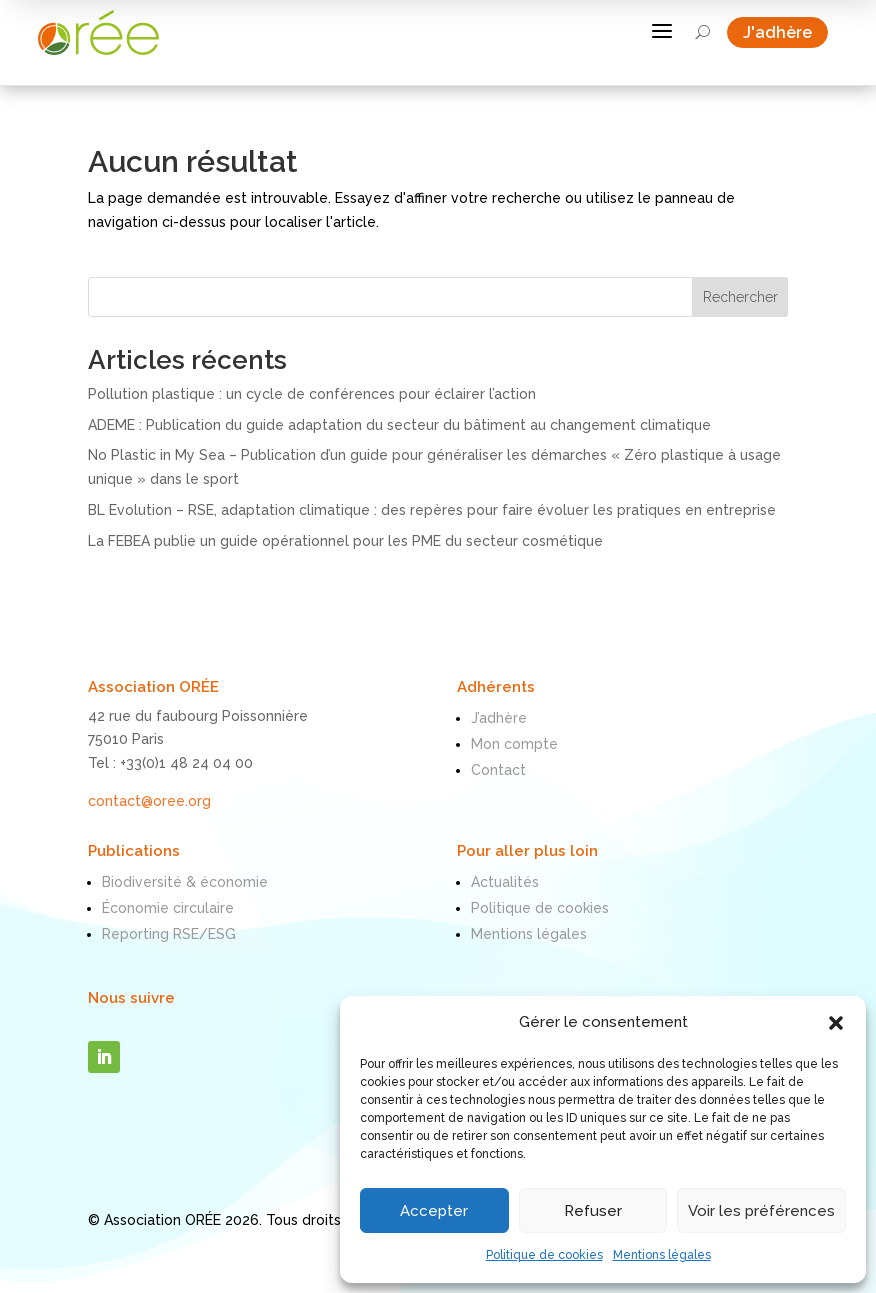  Describe the element at coordinates (505, 882) in the screenshot. I see `Actualités` at that location.